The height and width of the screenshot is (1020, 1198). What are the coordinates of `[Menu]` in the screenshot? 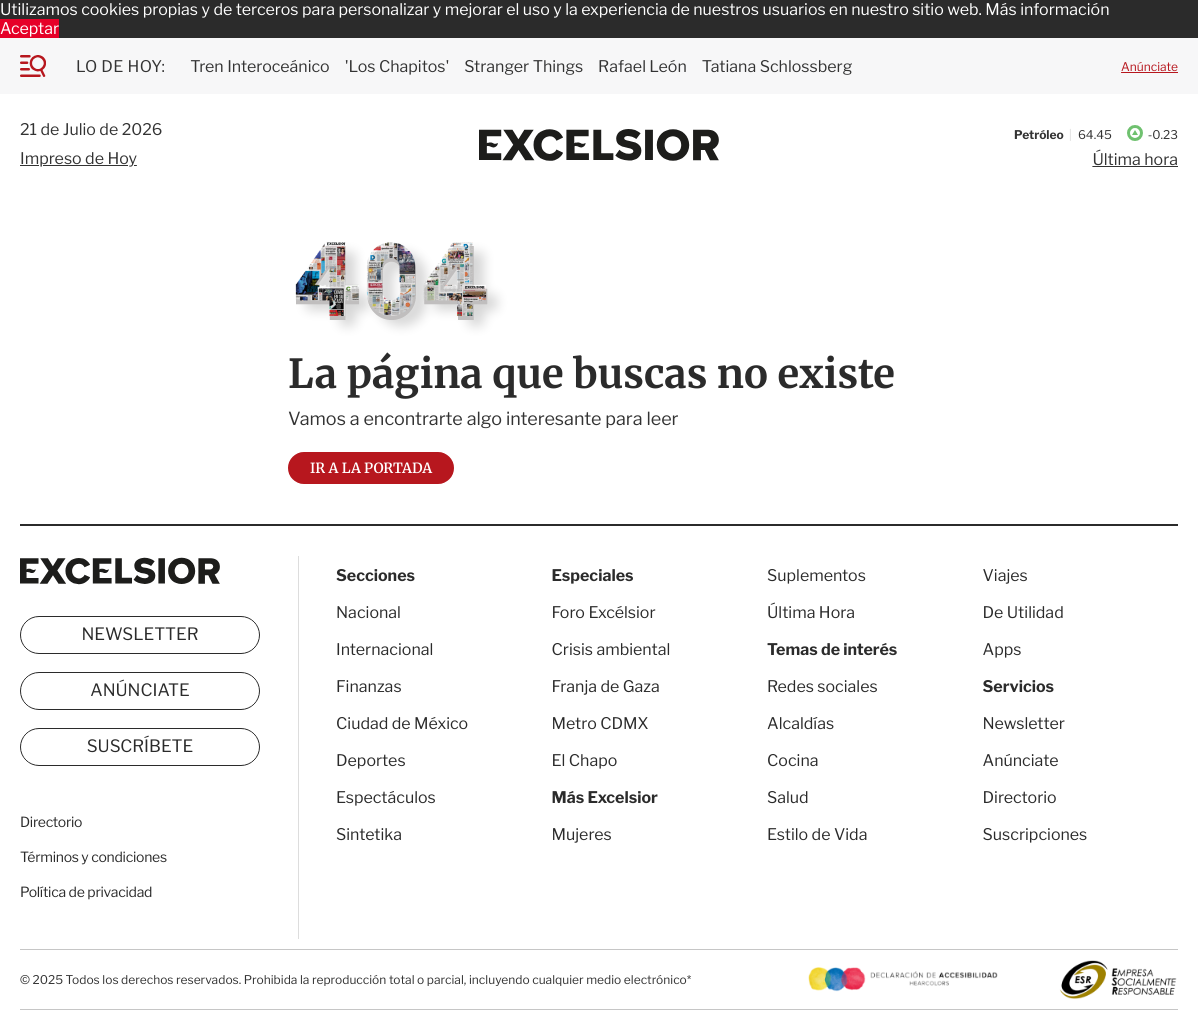 It's located at (48, 66).